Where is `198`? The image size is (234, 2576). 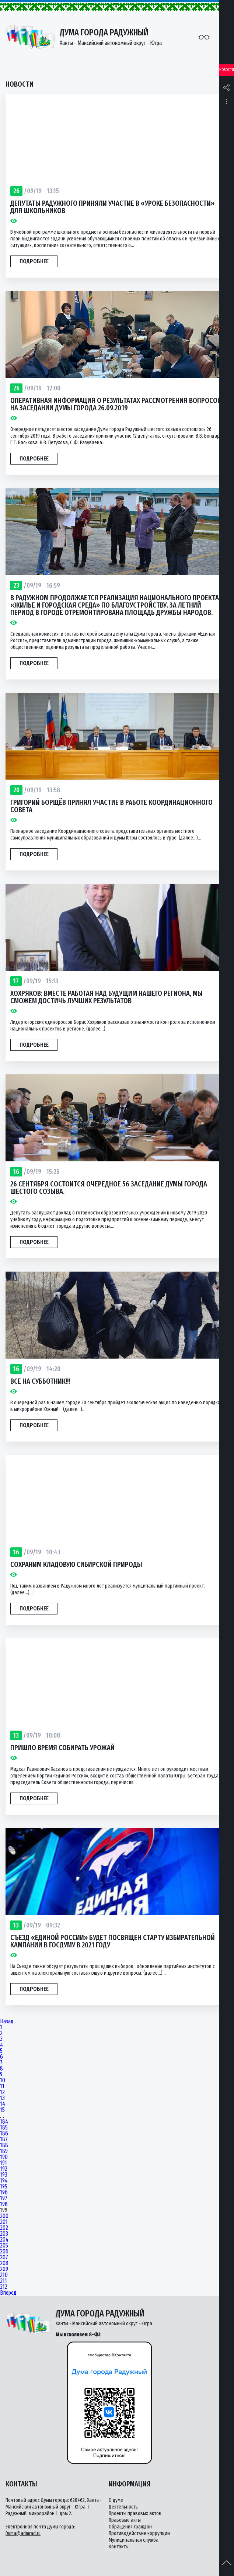 198 is located at coordinates (4, 2204).